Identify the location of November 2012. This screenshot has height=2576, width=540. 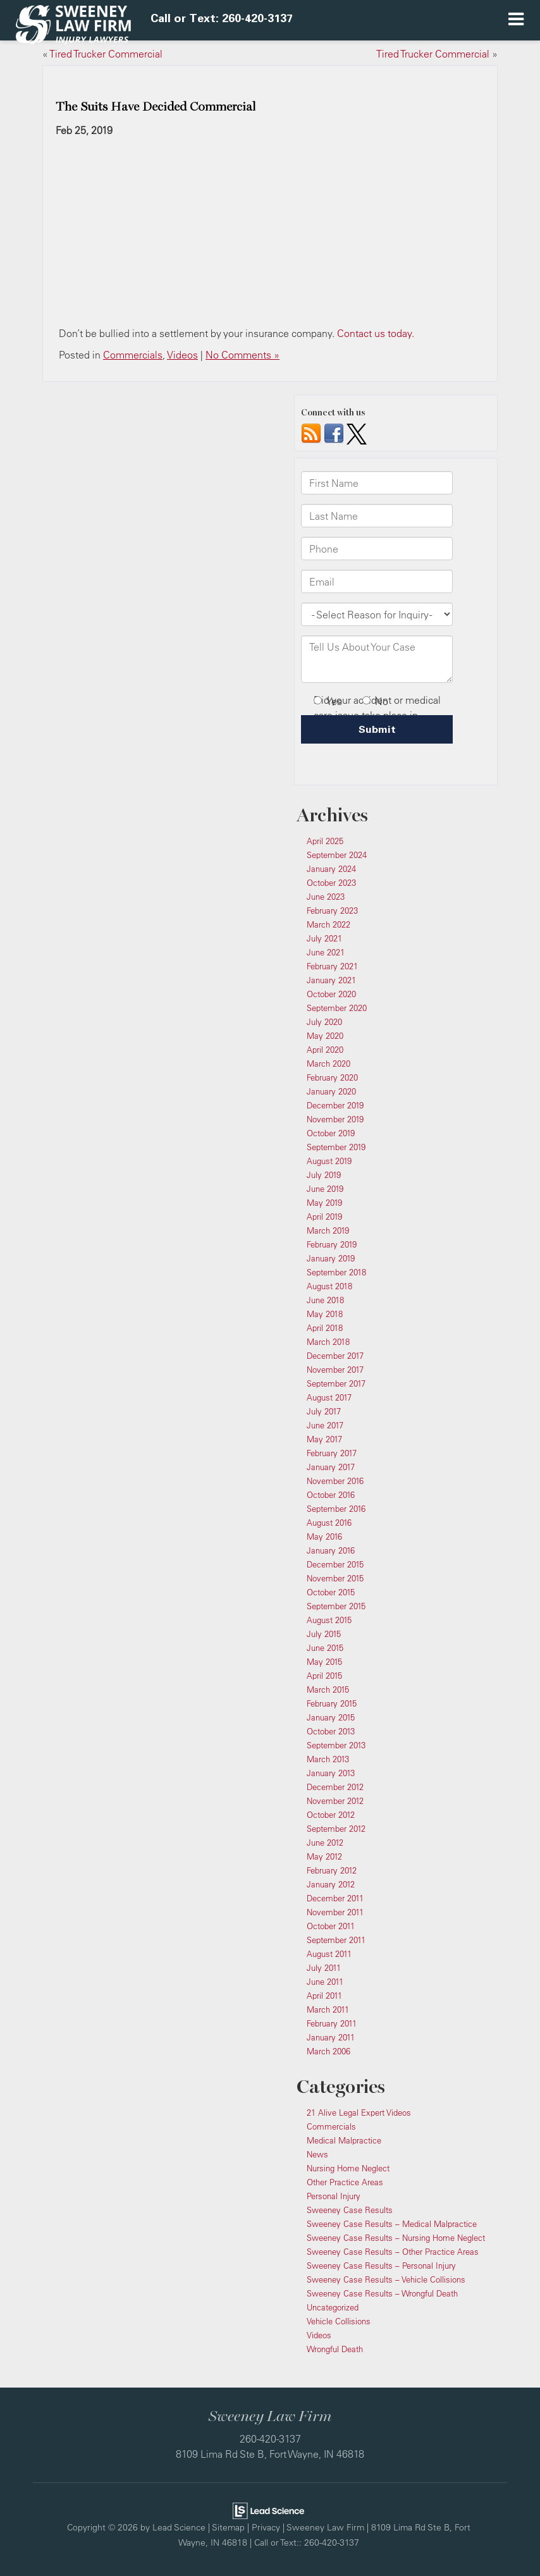
(335, 1801).